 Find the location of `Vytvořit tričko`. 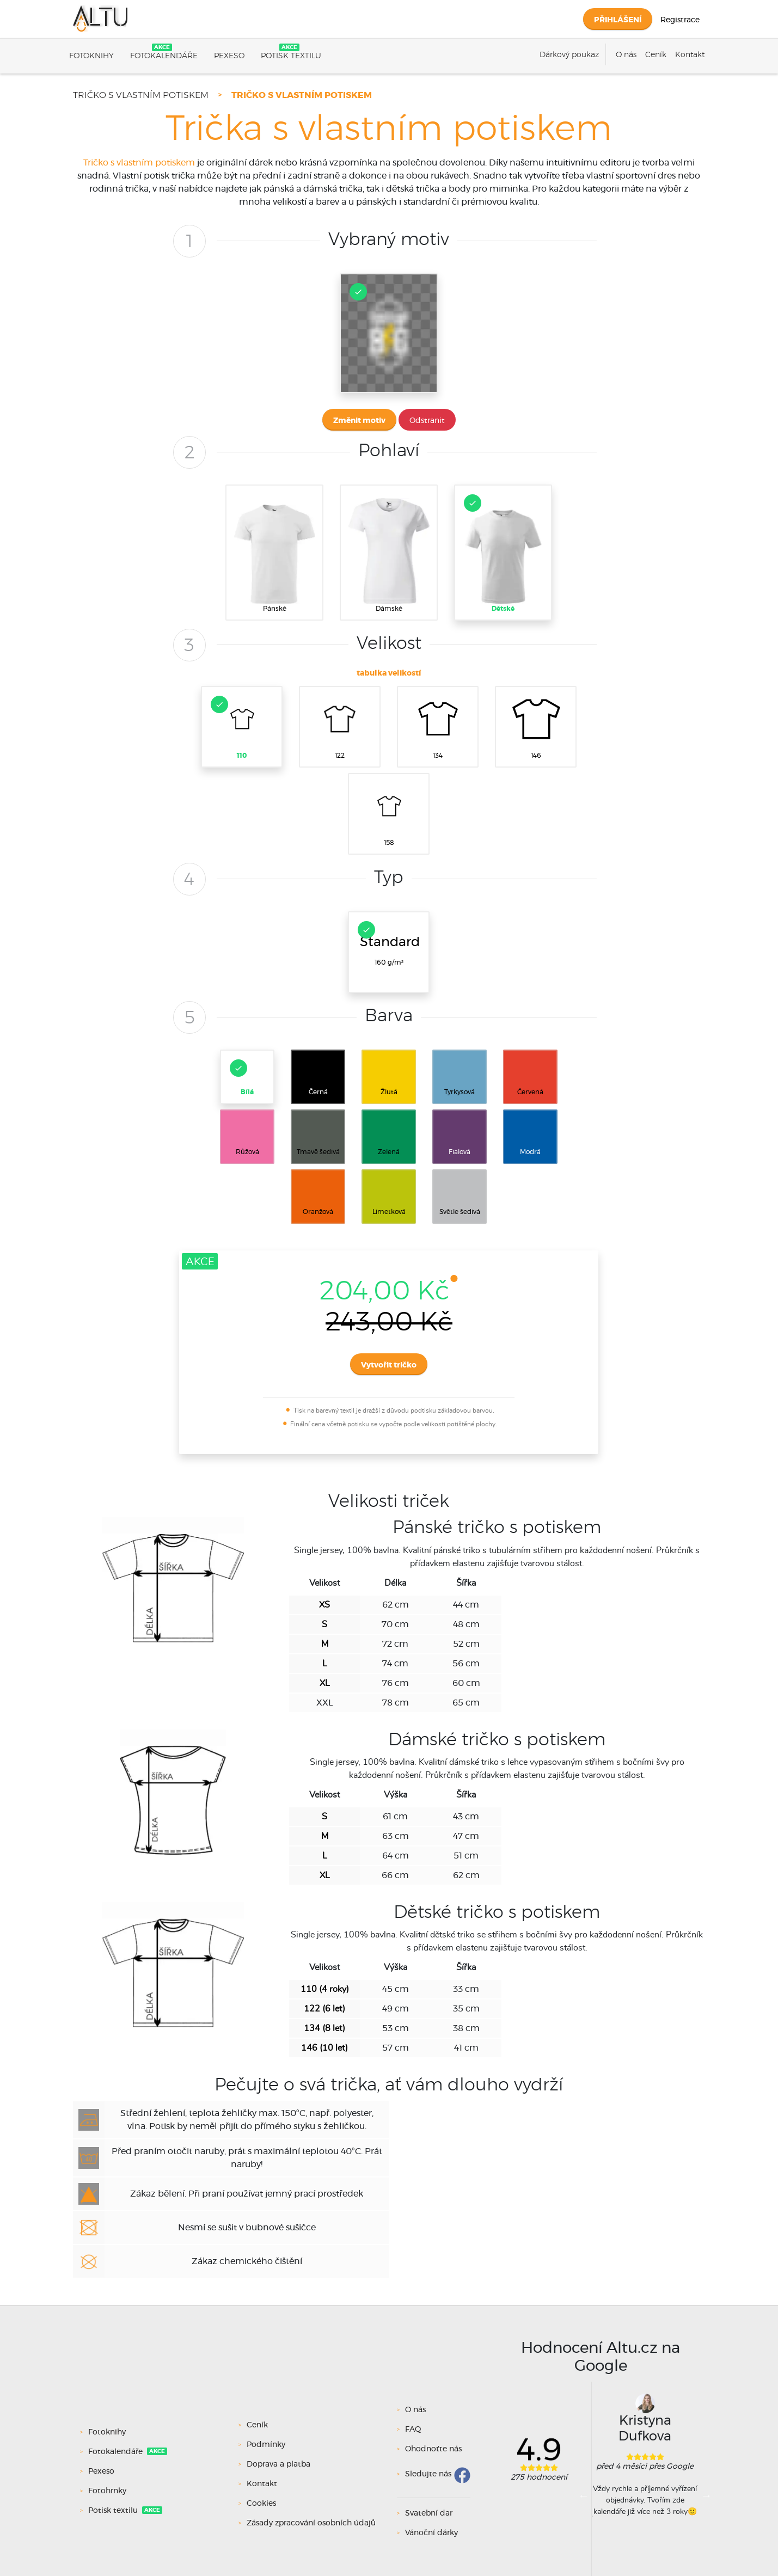

Vytvořit tričko is located at coordinates (388, 1365).